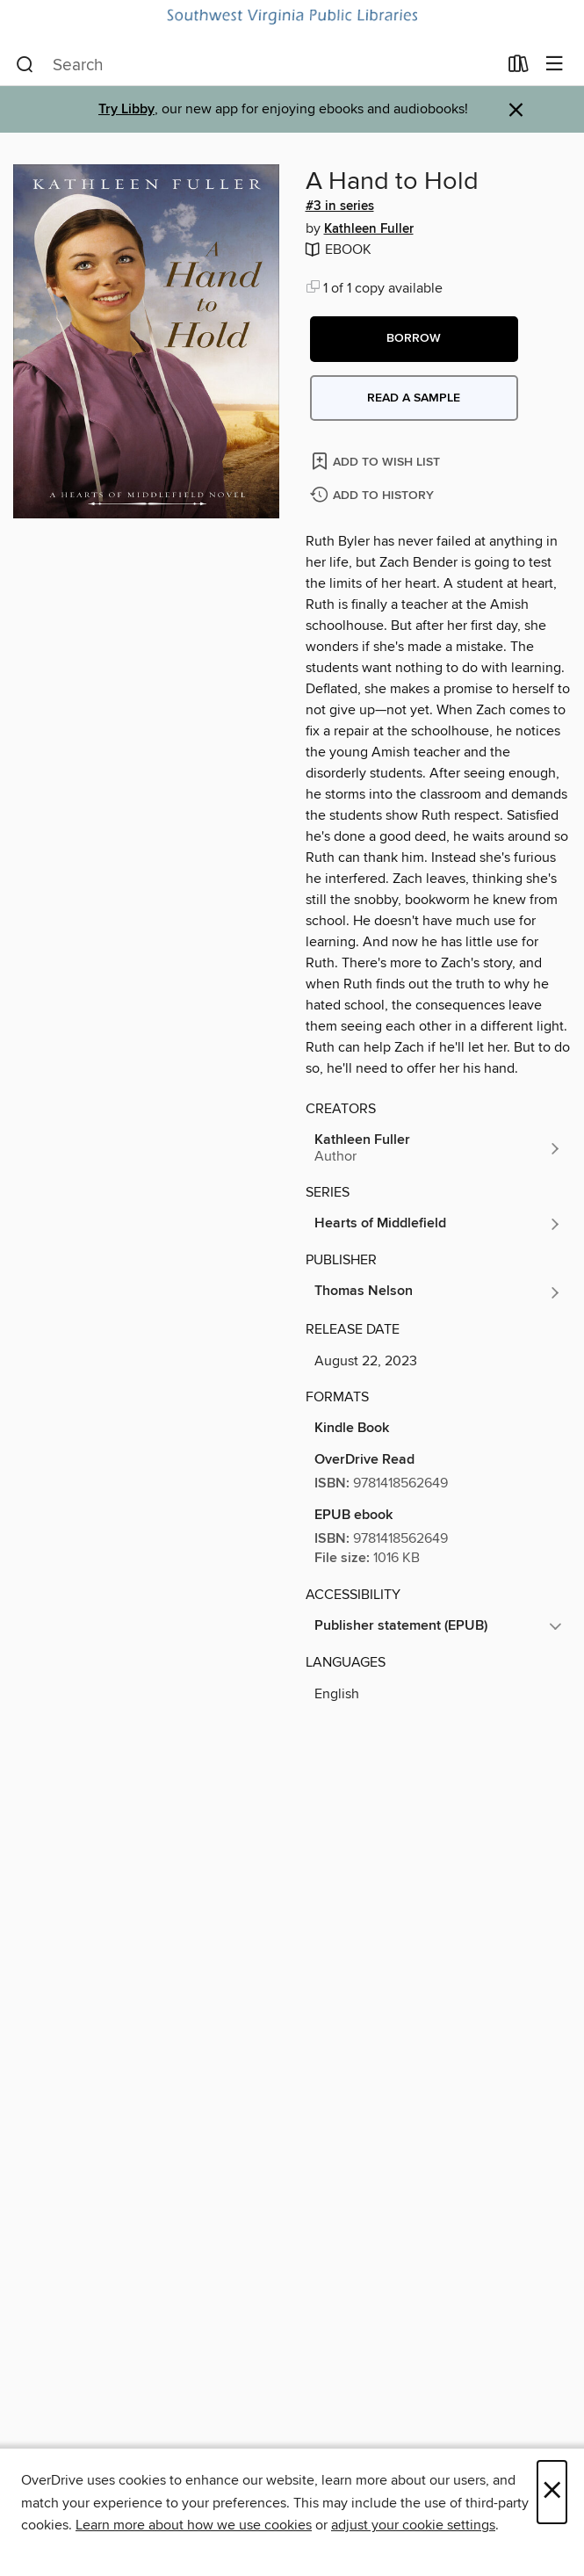 The width and height of the screenshot is (584, 2576). What do you see at coordinates (439, 1148) in the screenshot?
I see `[Search by author, Kathleen Fuller]` at bounding box center [439, 1148].